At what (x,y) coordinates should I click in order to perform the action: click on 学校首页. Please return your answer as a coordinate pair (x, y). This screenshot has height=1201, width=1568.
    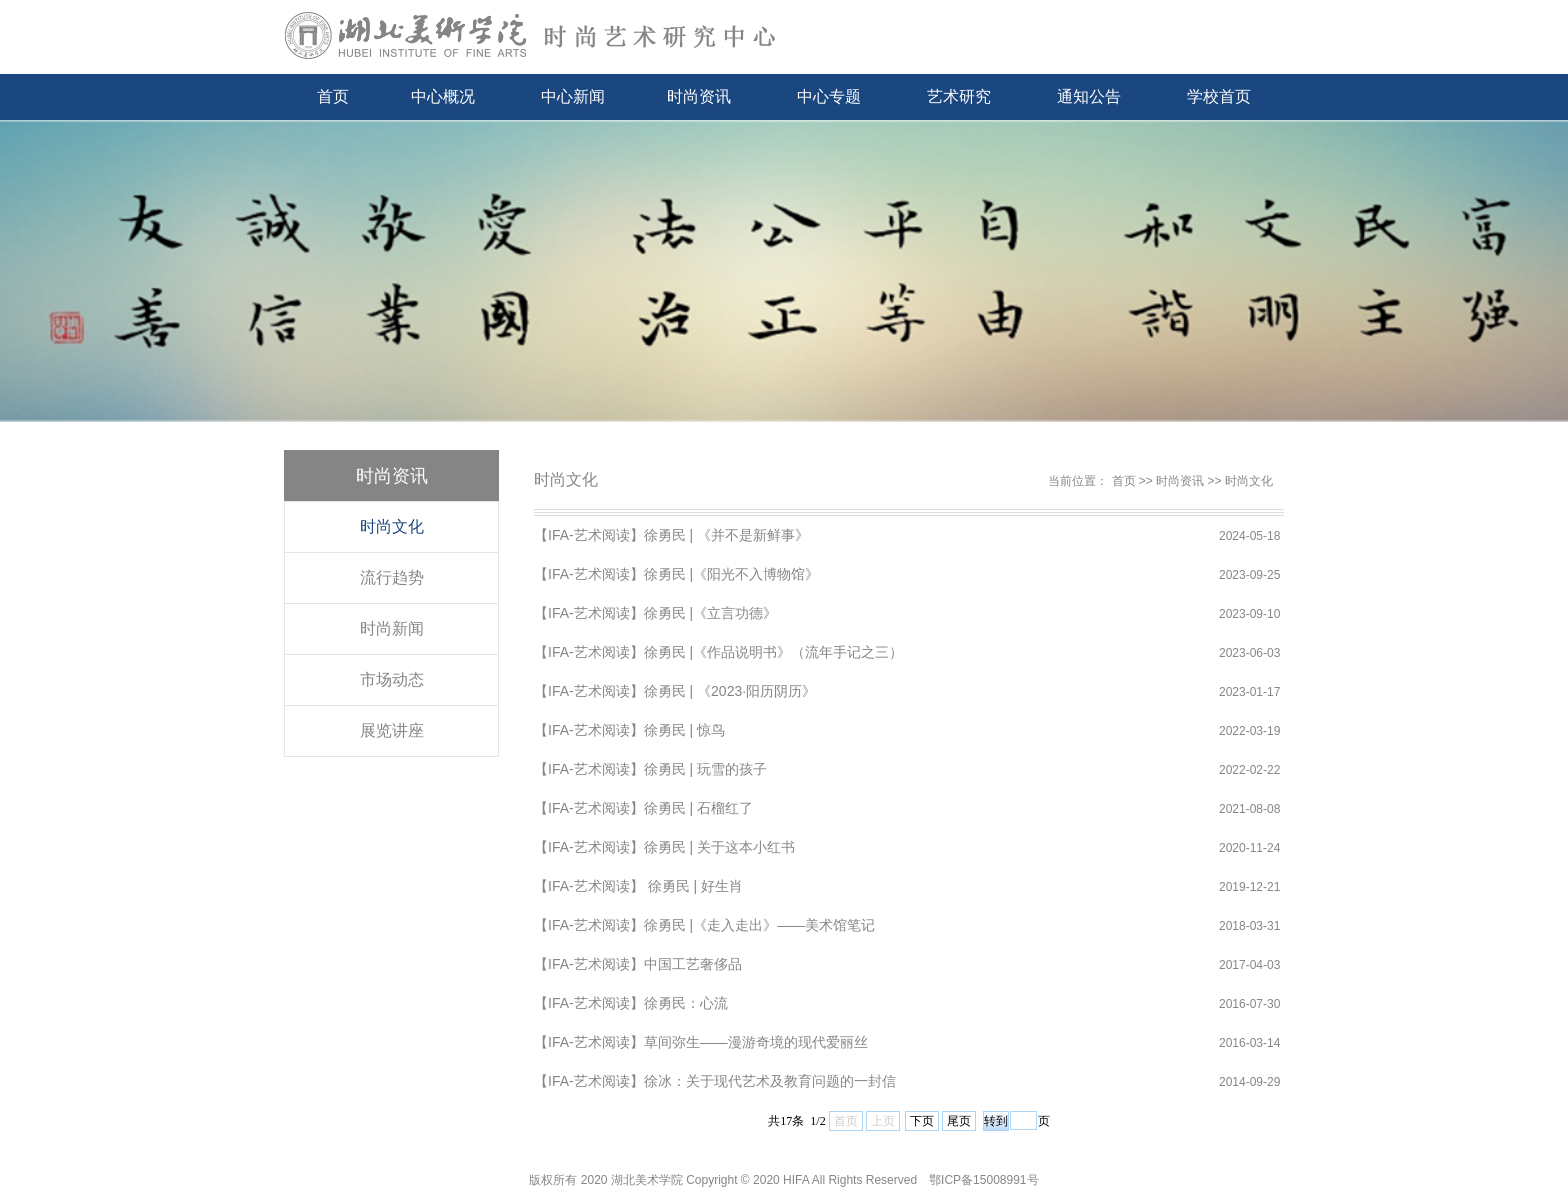
    Looking at the image, I should click on (1219, 96).